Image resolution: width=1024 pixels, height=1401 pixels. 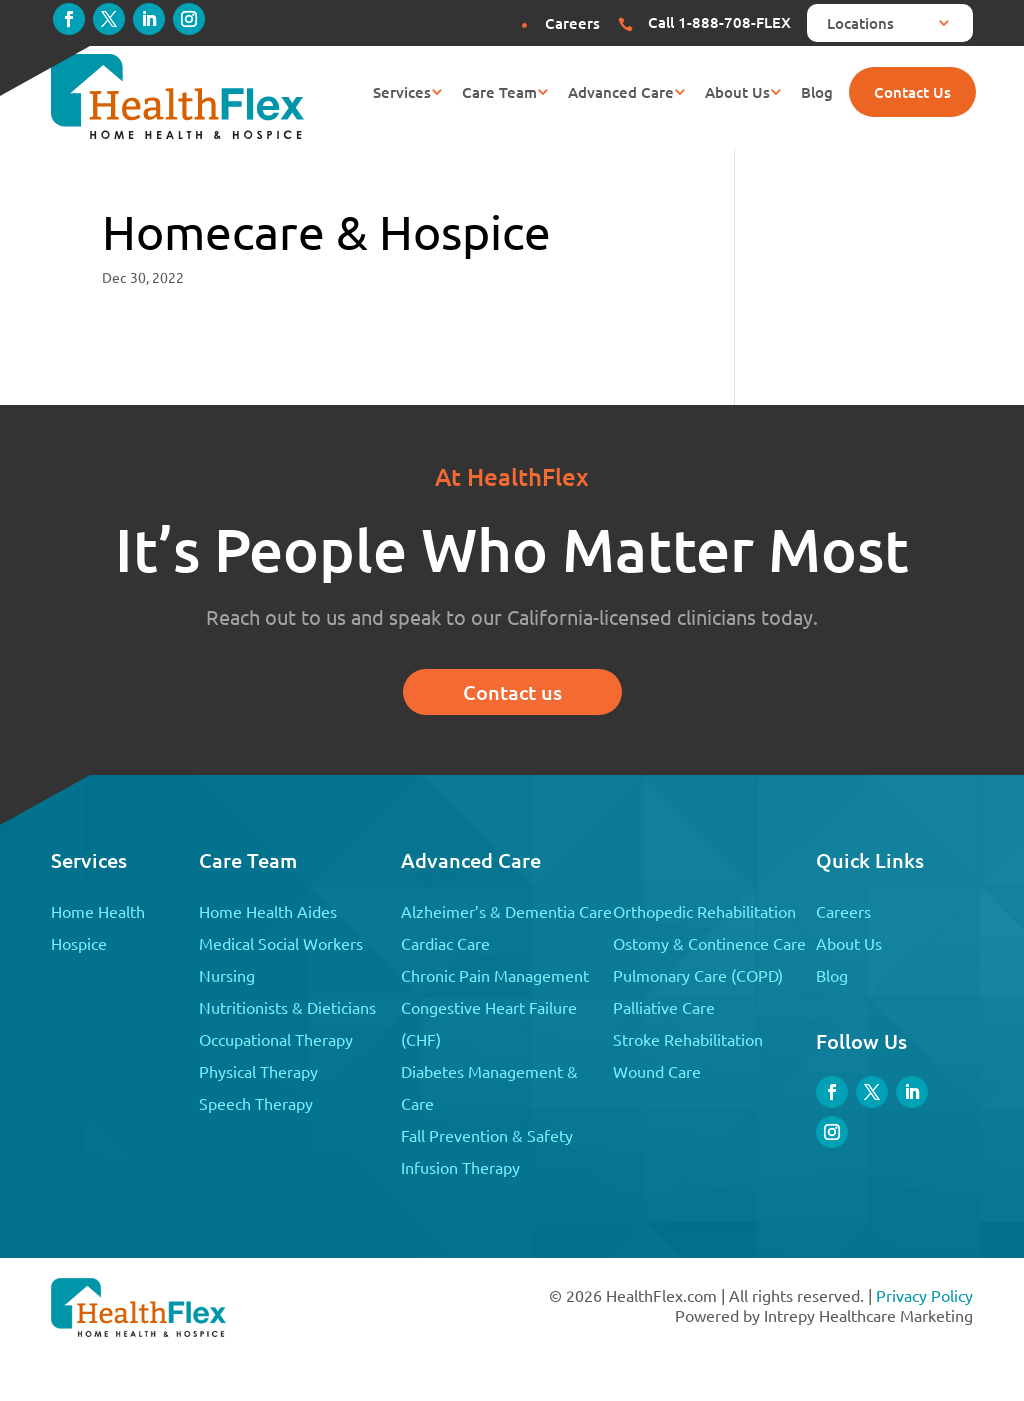 What do you see at coordinates (98, 911) in the screenshot?
I see `Home Health` at bounding box center [98, 911].